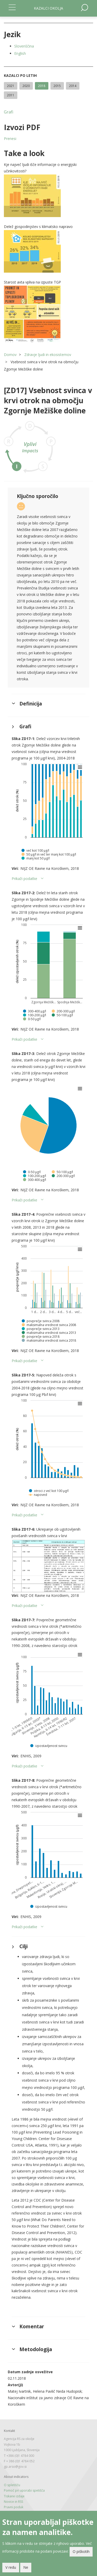 The height and width of the screenshot is (2576, 97). I want to click on Tiskane izdaje, so click(14, 2496).